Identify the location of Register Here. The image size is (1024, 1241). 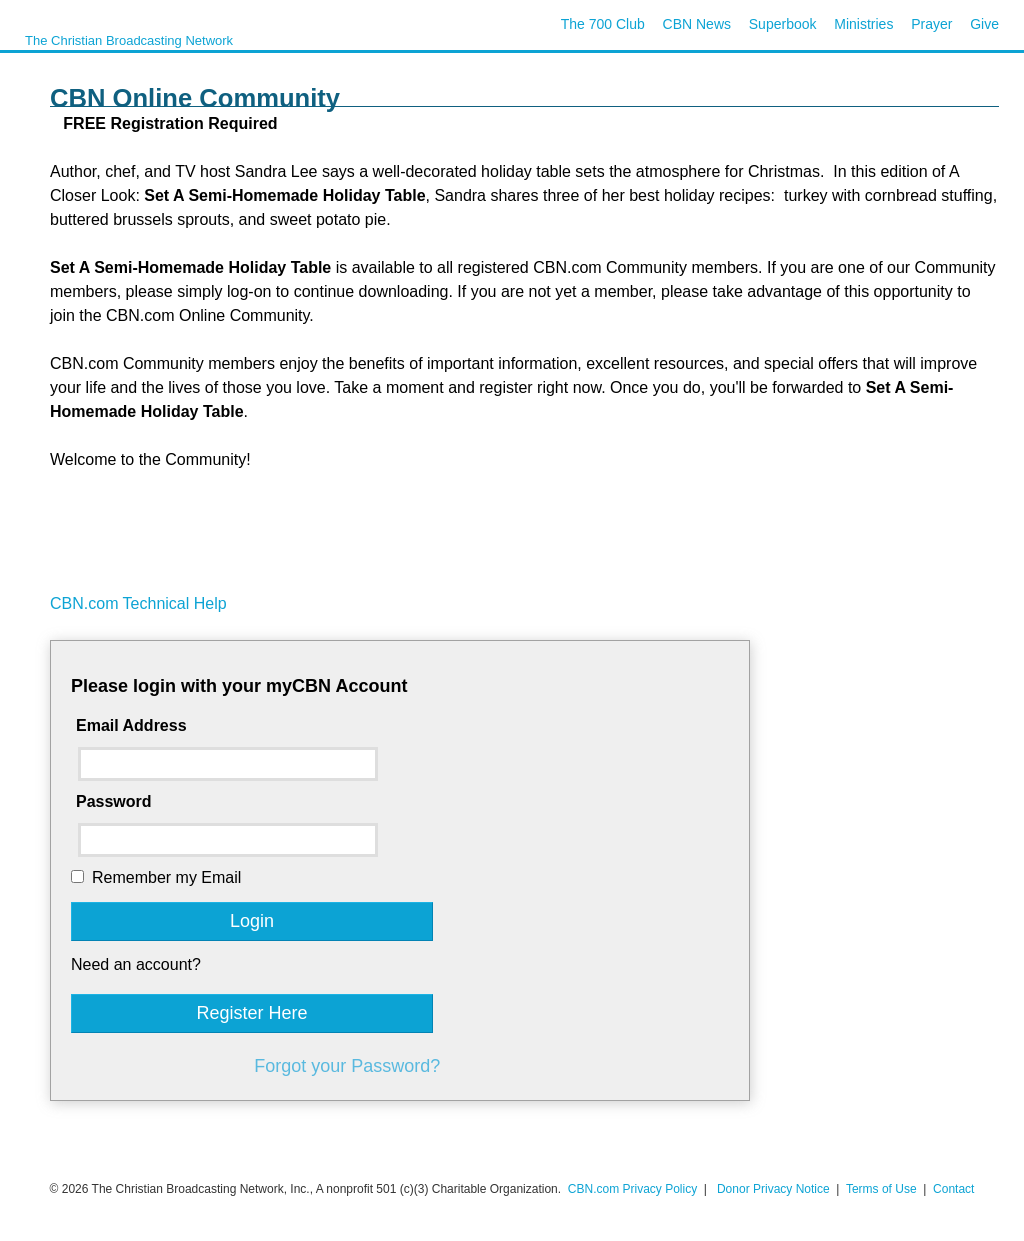
(251, 1013).